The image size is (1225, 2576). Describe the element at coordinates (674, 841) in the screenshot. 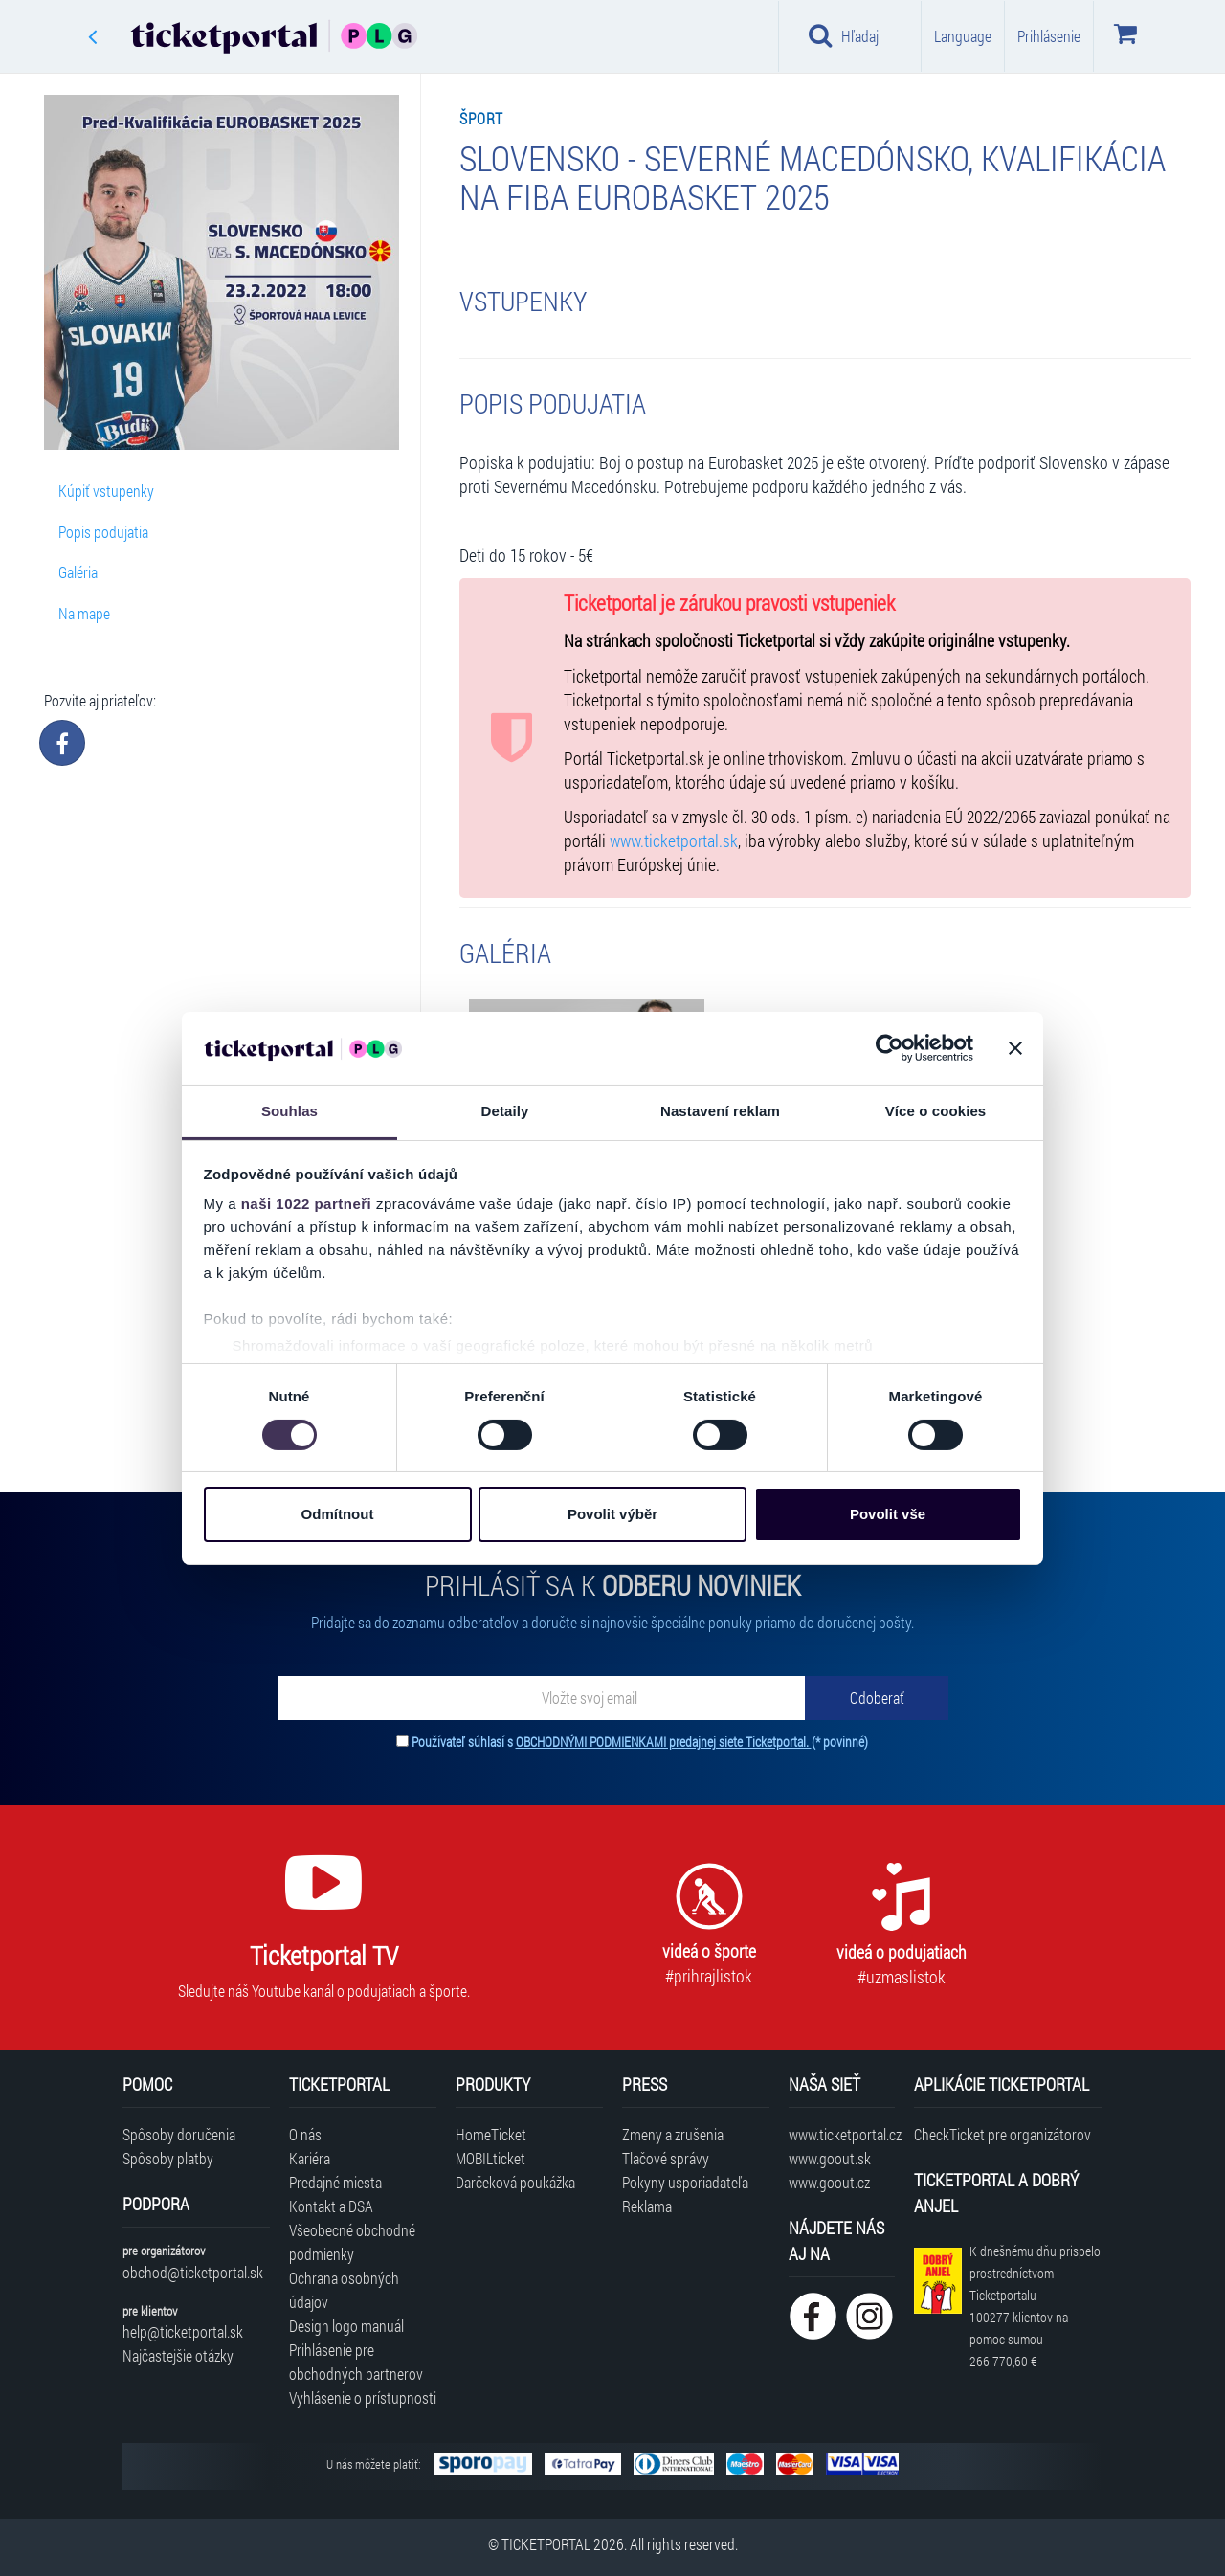

I see `www.ticketportal.sk` at that location.